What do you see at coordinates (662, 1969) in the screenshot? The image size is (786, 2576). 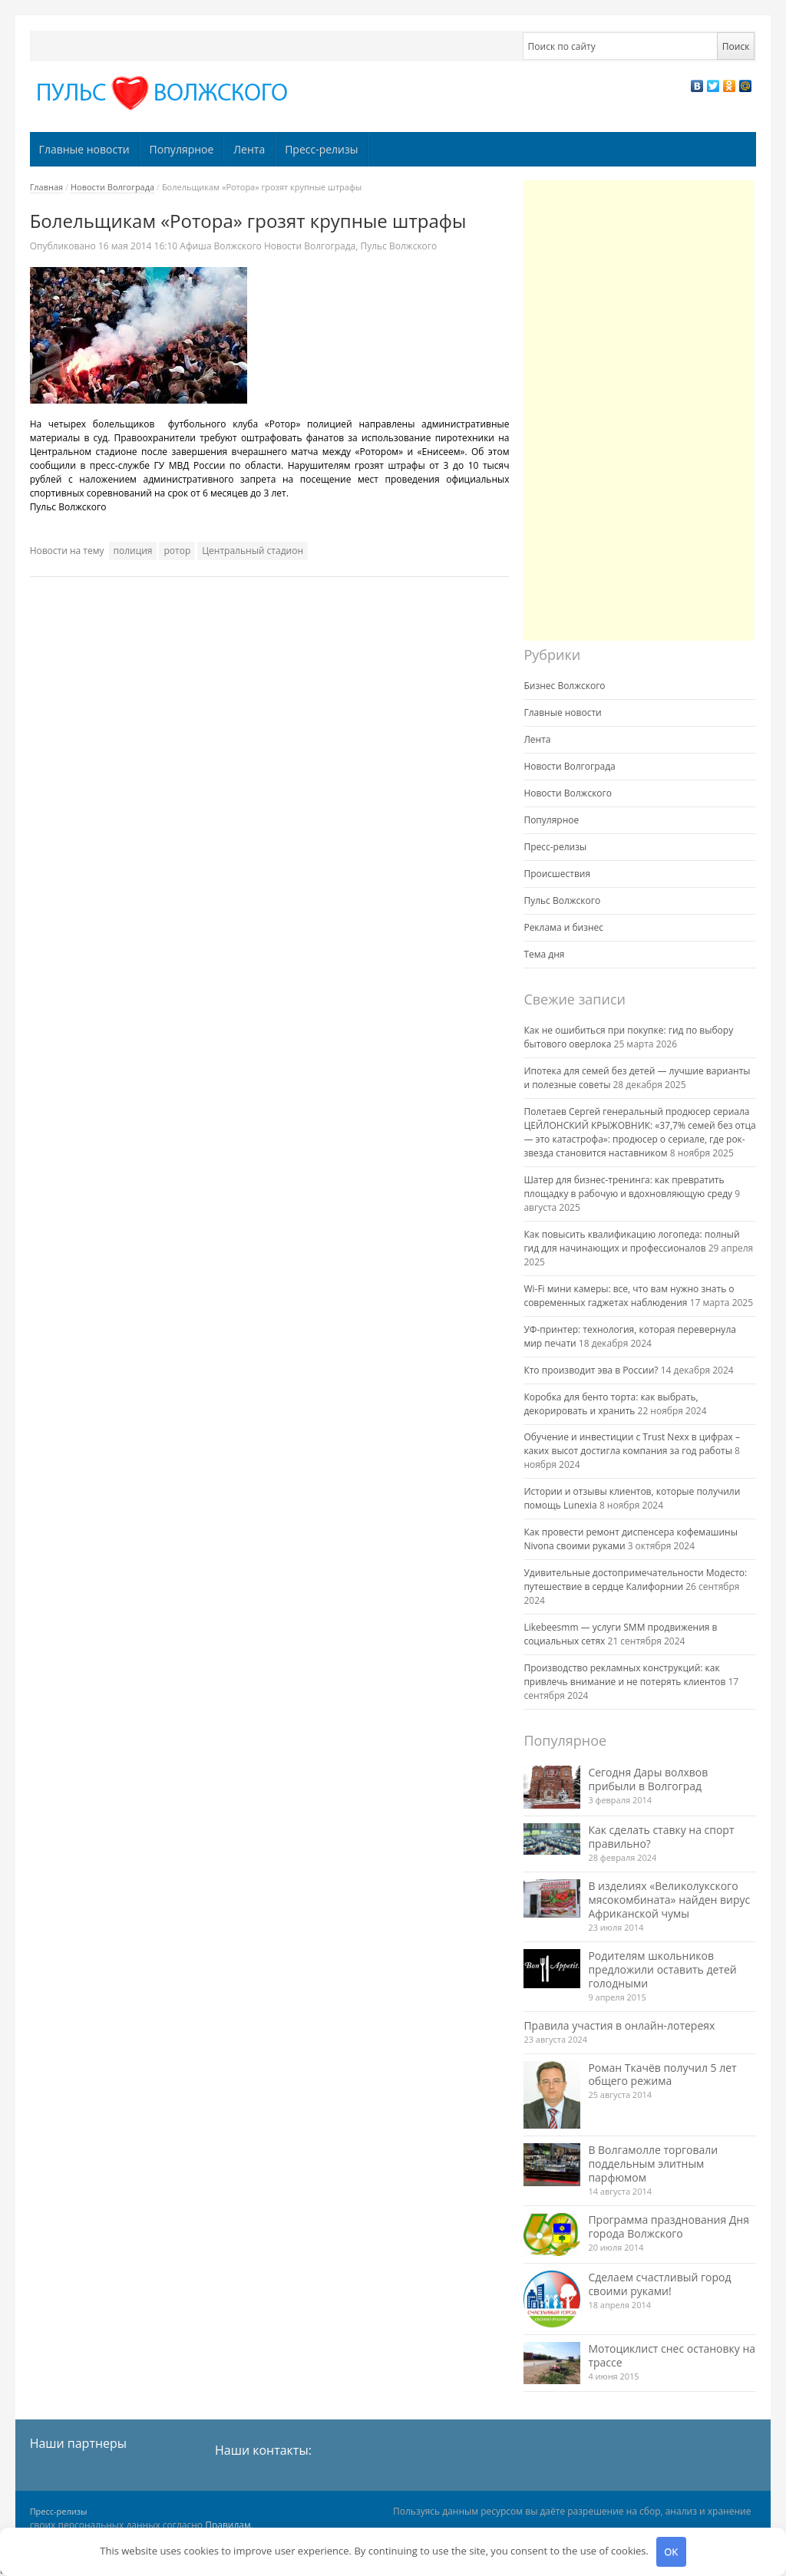 I see `Родителям школьников предложили оставить детей голодными` at bounding box center [662, 1969].